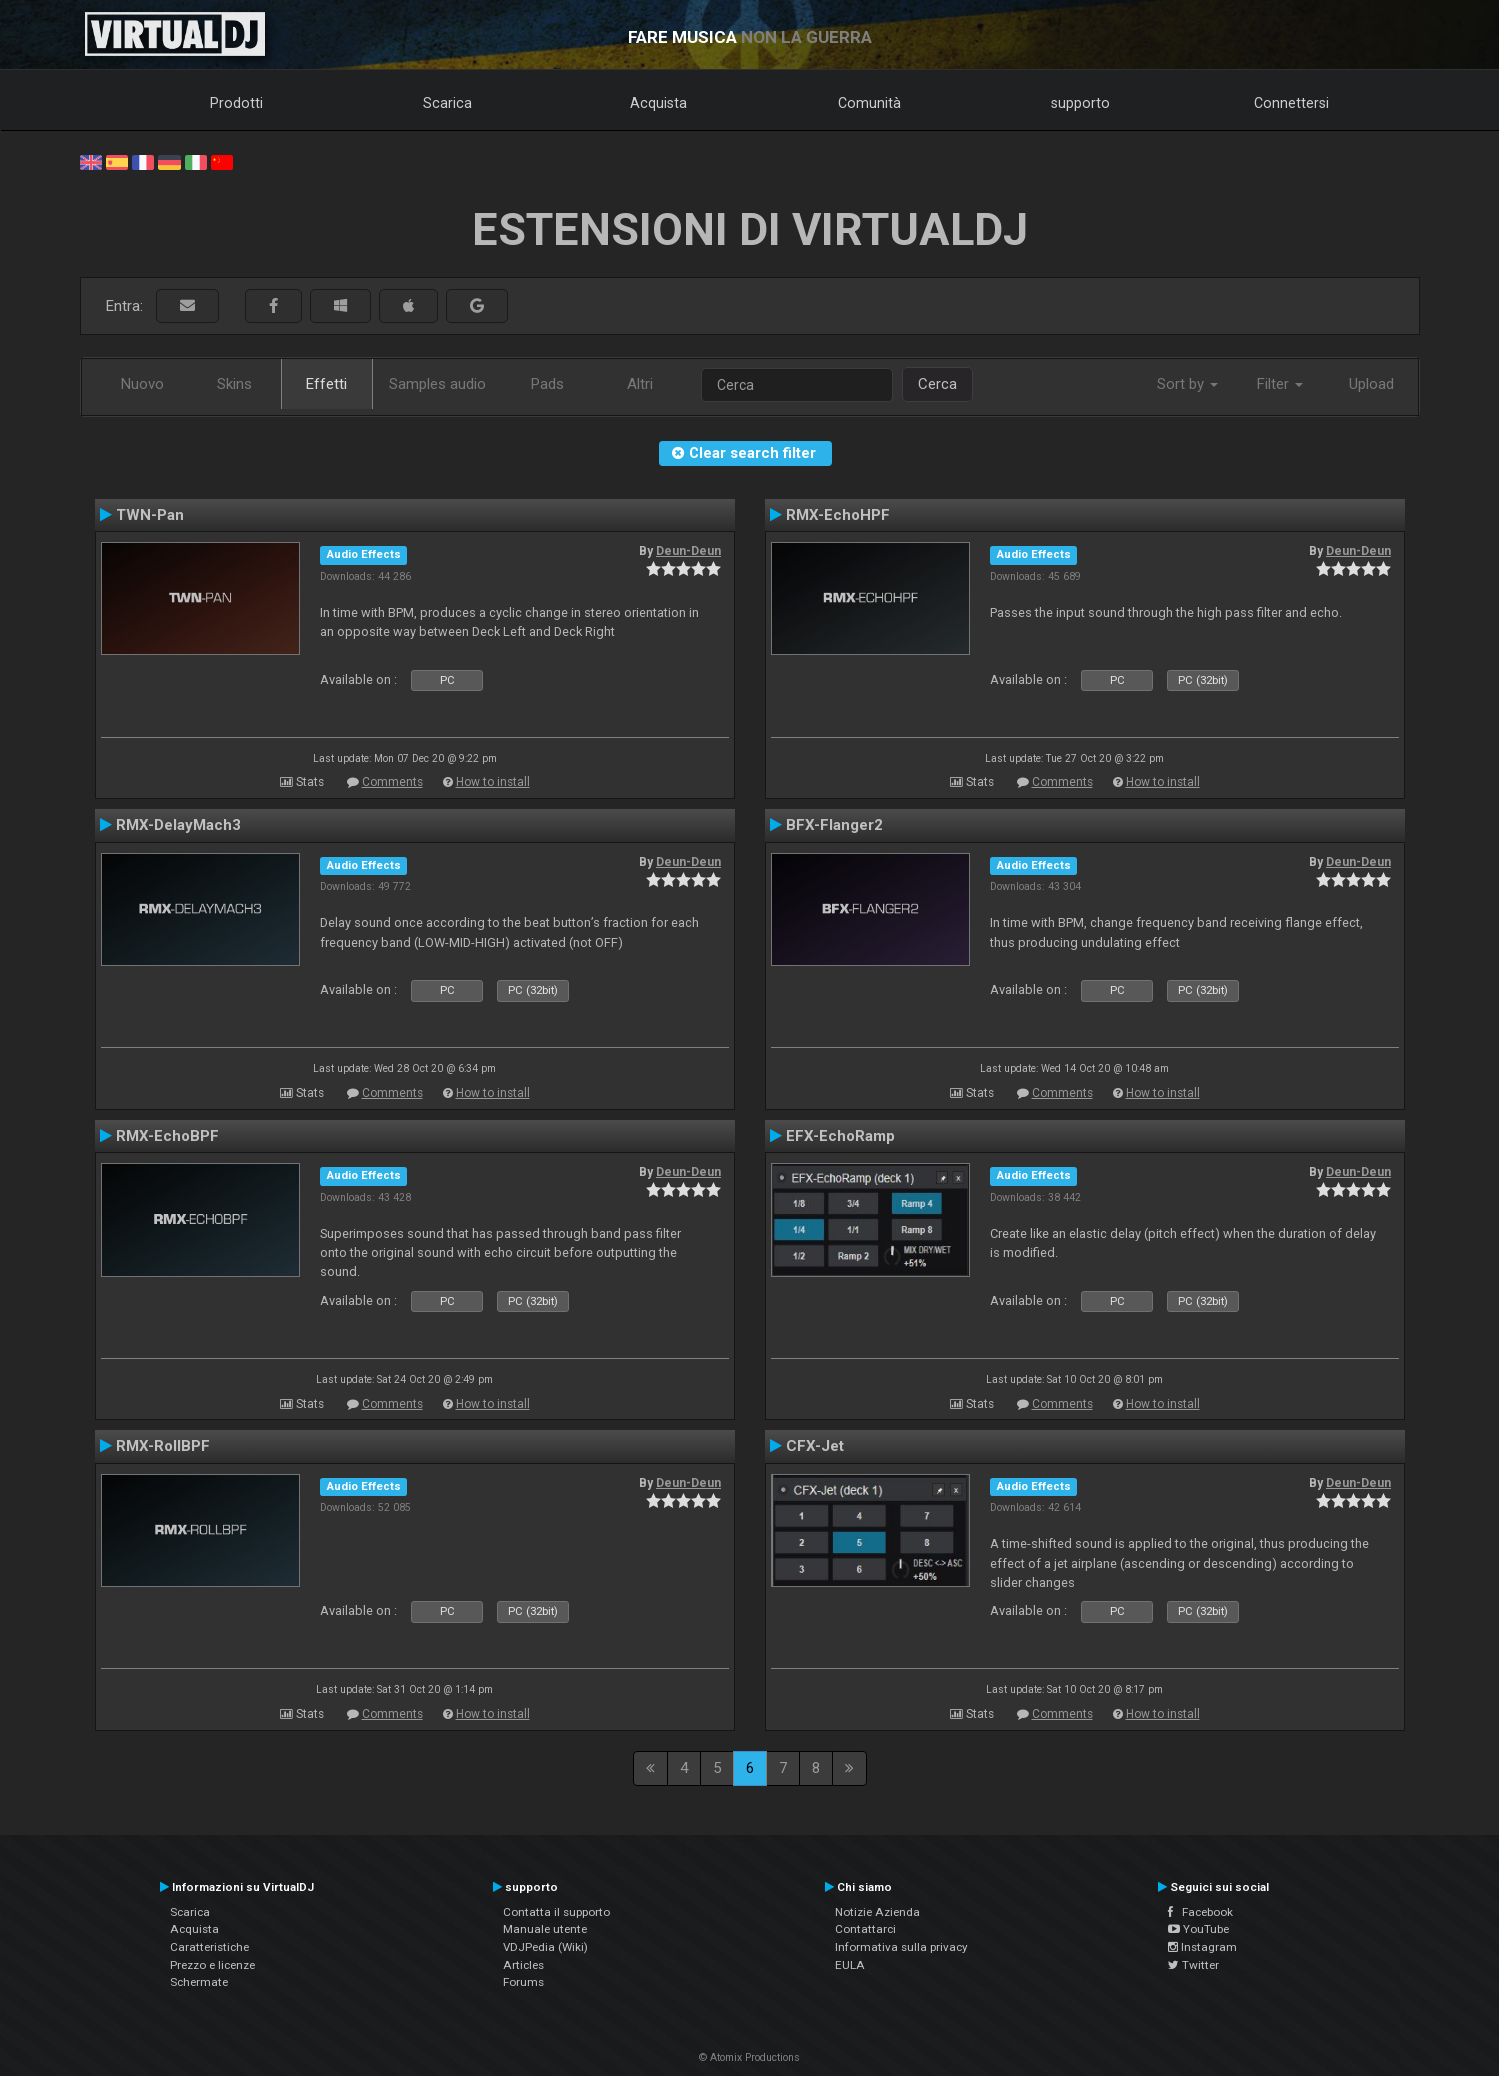 This screenshot has height=2076, width=1499. Describe the element at coordinates (178, 825) in the screenshot. I see `RMX-DelayMach3` at that location.